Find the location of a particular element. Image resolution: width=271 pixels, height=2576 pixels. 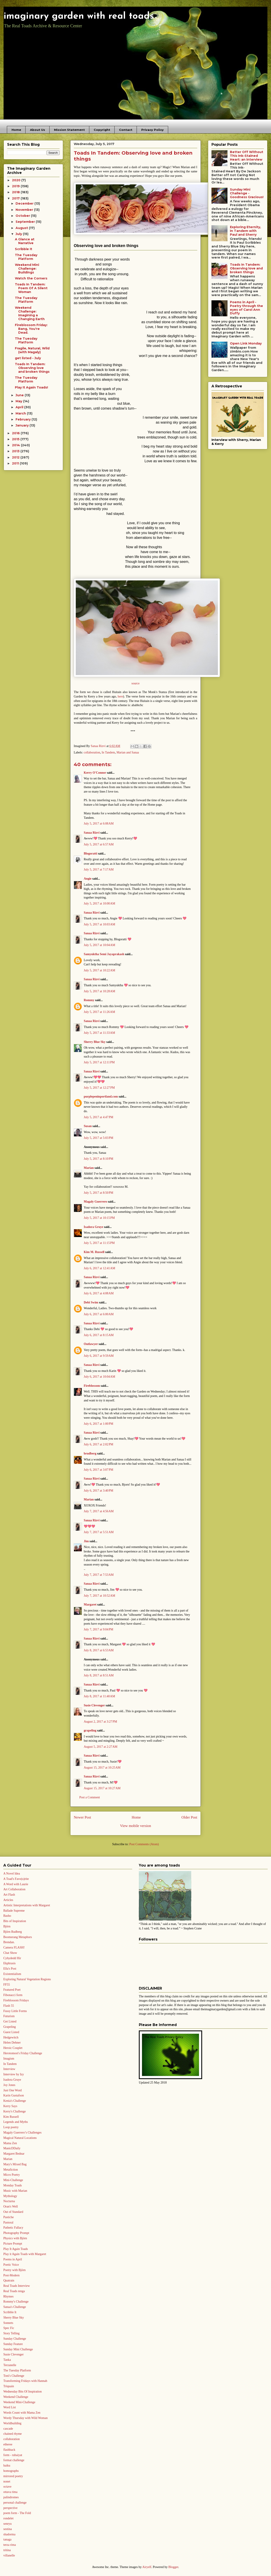

July 6, 2017 at 12:41 AM is located at coordinates (99, 1268).